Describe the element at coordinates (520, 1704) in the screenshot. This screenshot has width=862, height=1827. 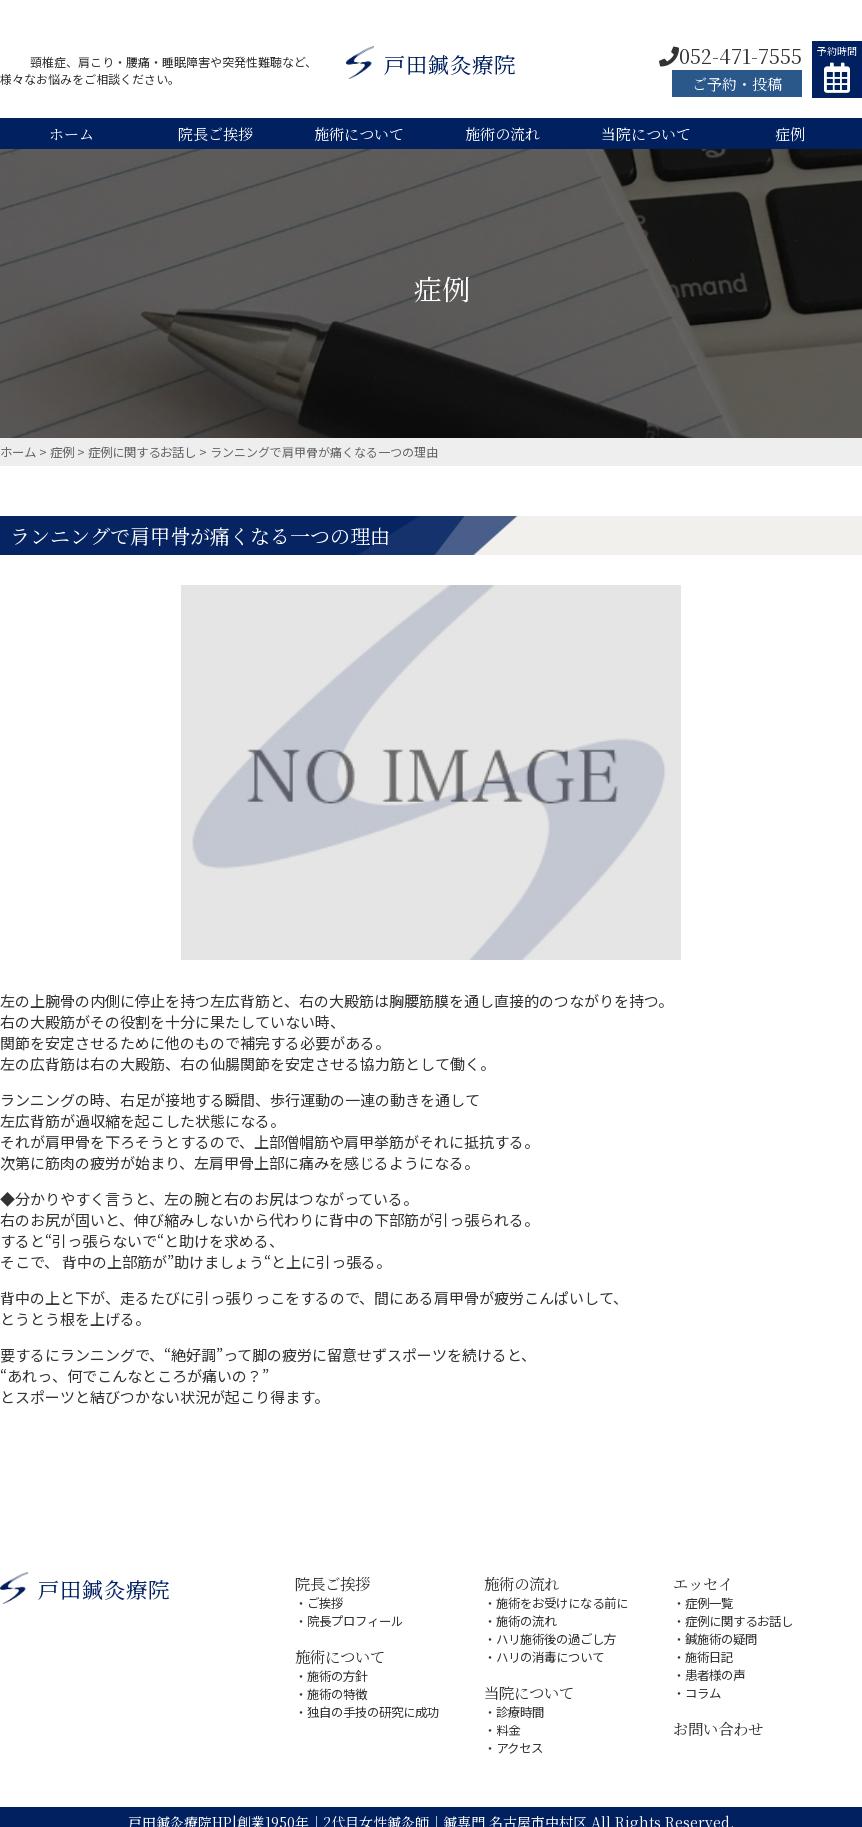
I see `診療時間` at that location.